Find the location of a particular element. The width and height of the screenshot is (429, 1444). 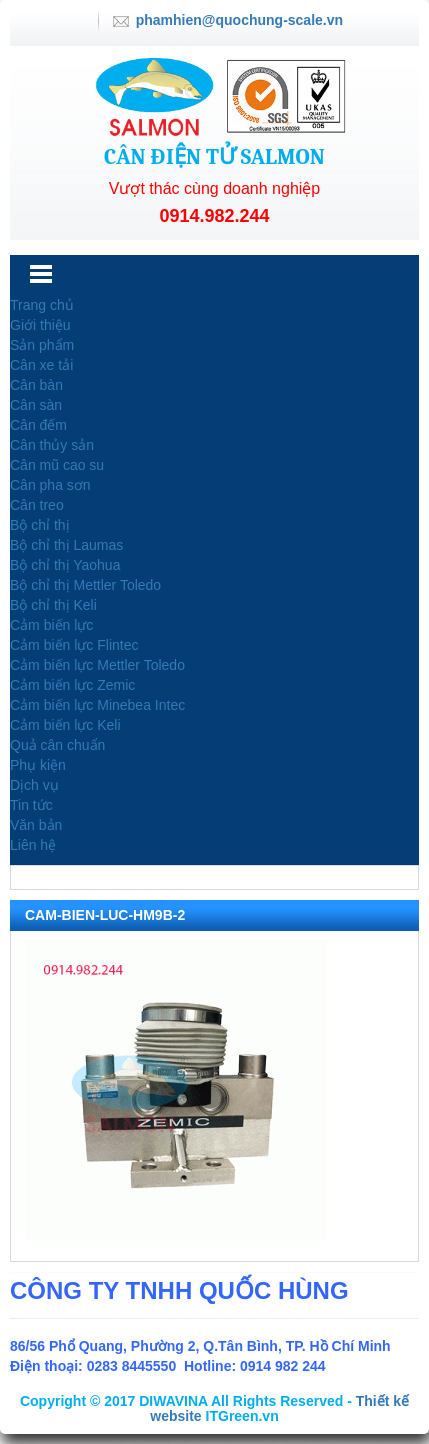

Phụ kiện is located at coordinates (38, 765).